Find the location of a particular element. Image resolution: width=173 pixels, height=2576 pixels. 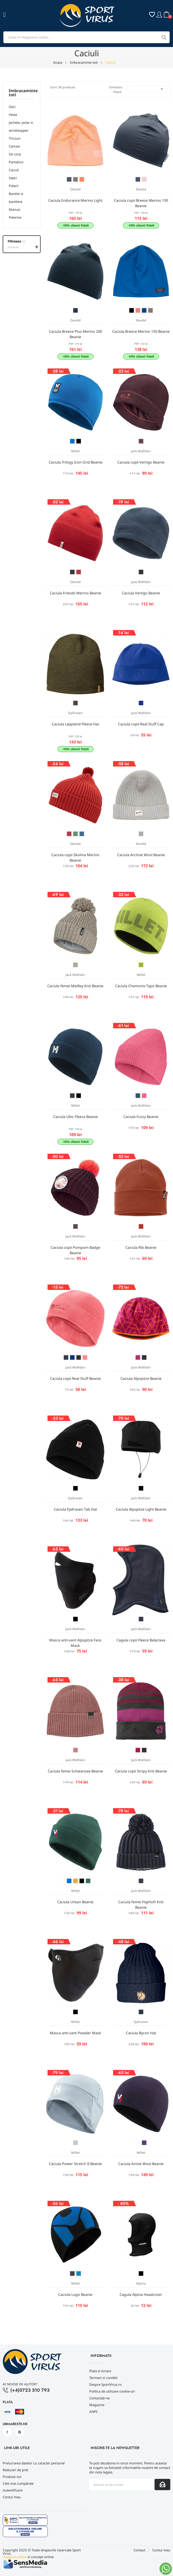

Autentificare is located at coordinates (13, 2490).